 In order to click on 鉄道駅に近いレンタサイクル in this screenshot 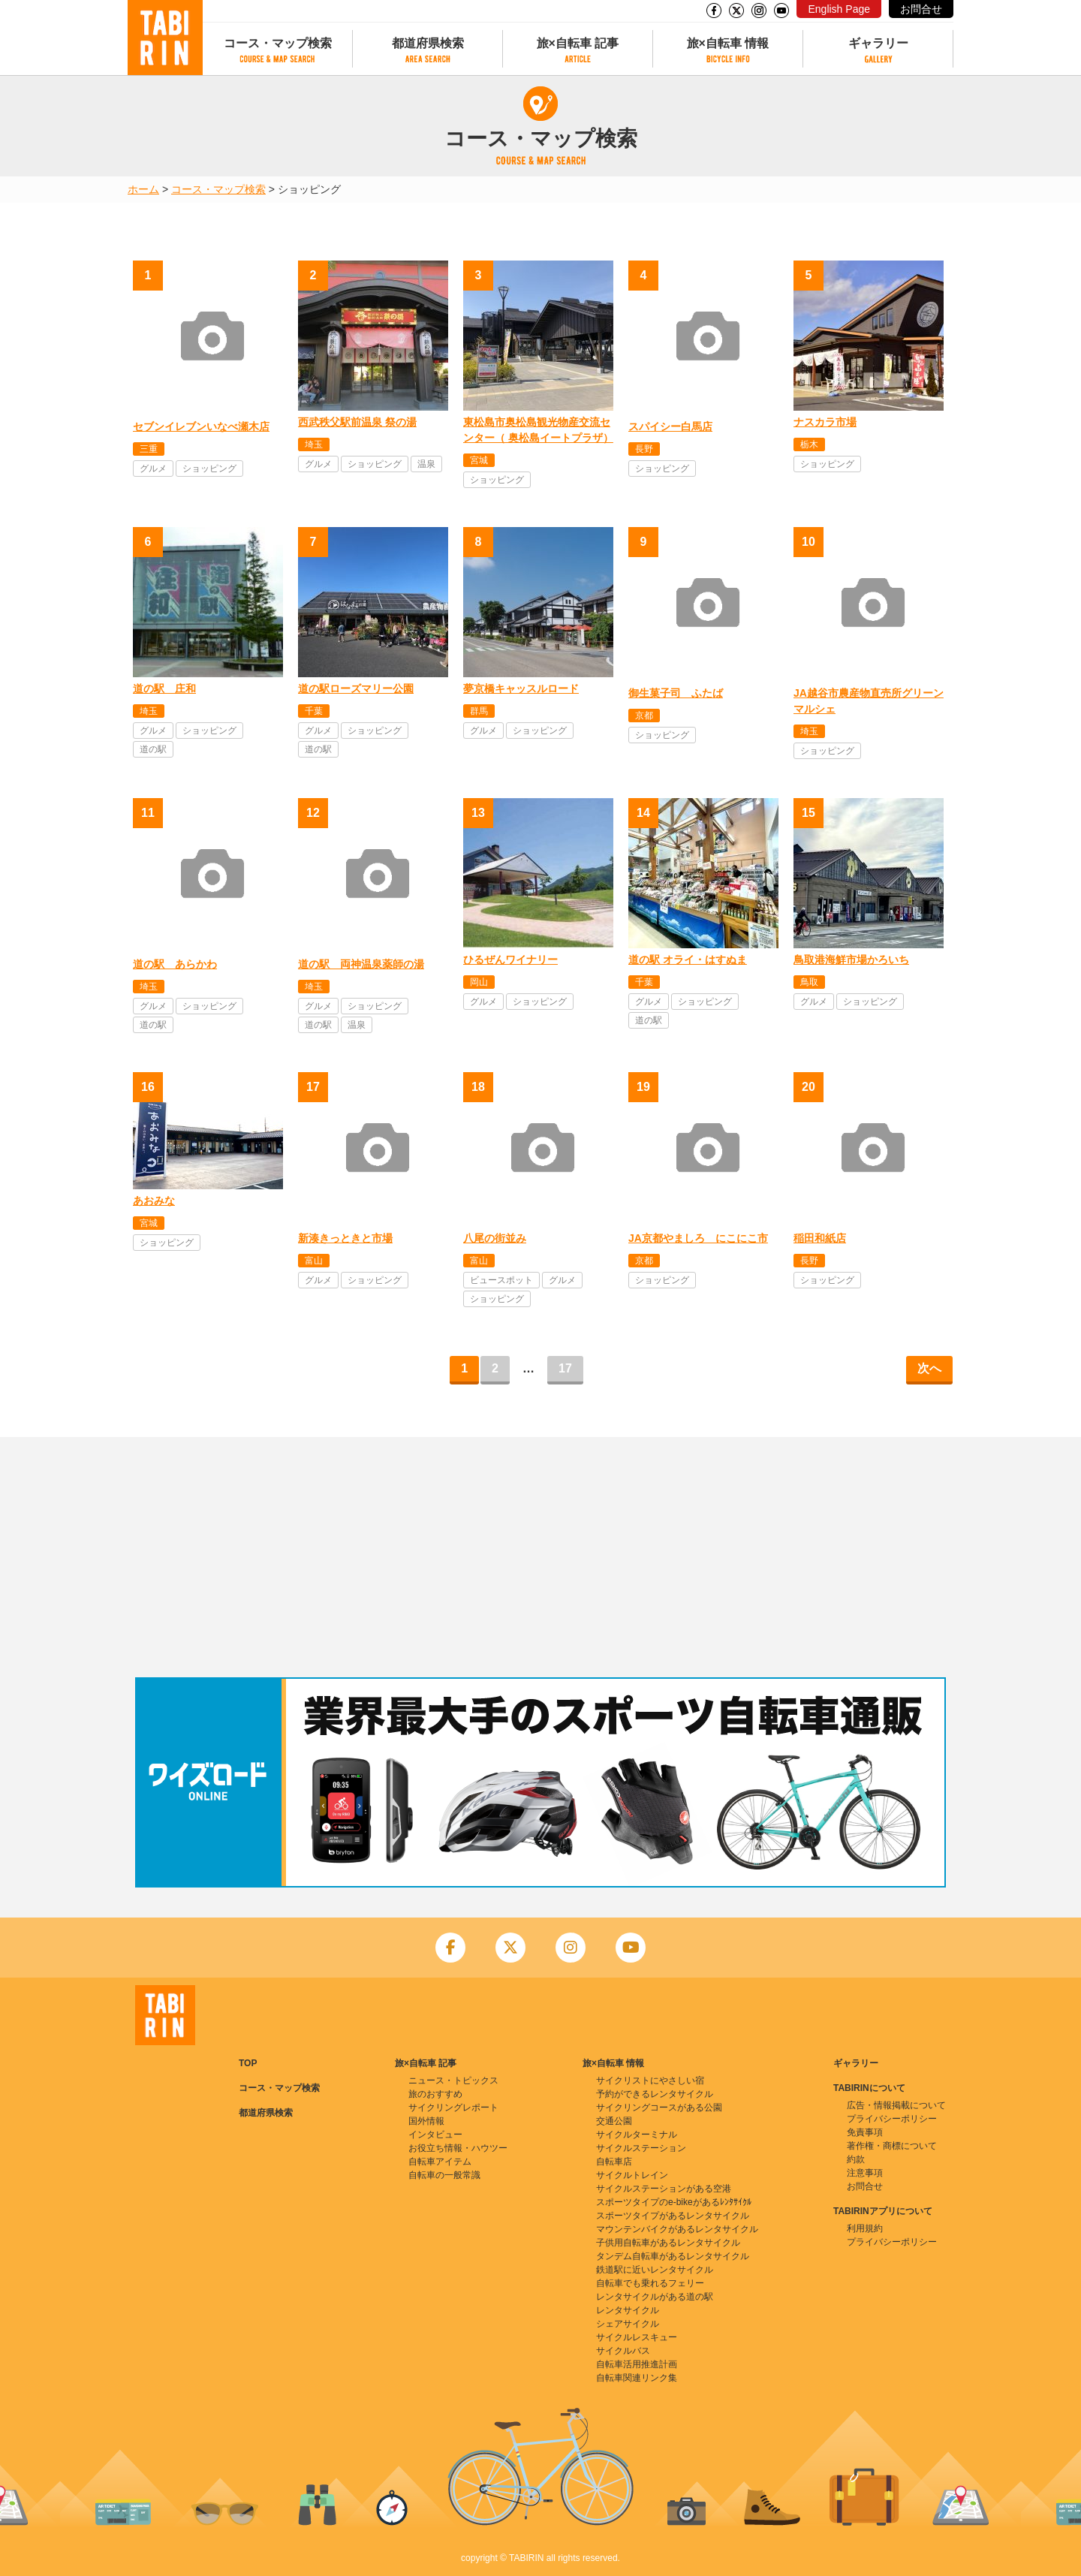, I will do `click(654, 2269)`.